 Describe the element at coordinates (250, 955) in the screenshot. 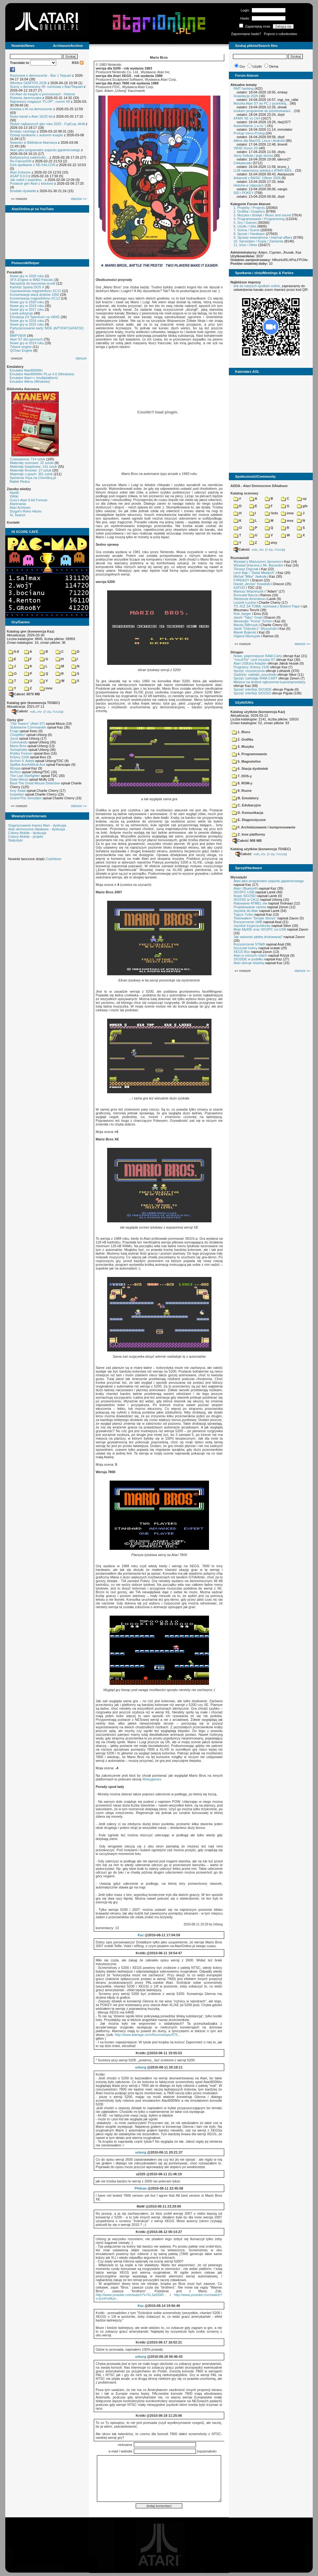

I see `Atari w różnych rolach` at that location.